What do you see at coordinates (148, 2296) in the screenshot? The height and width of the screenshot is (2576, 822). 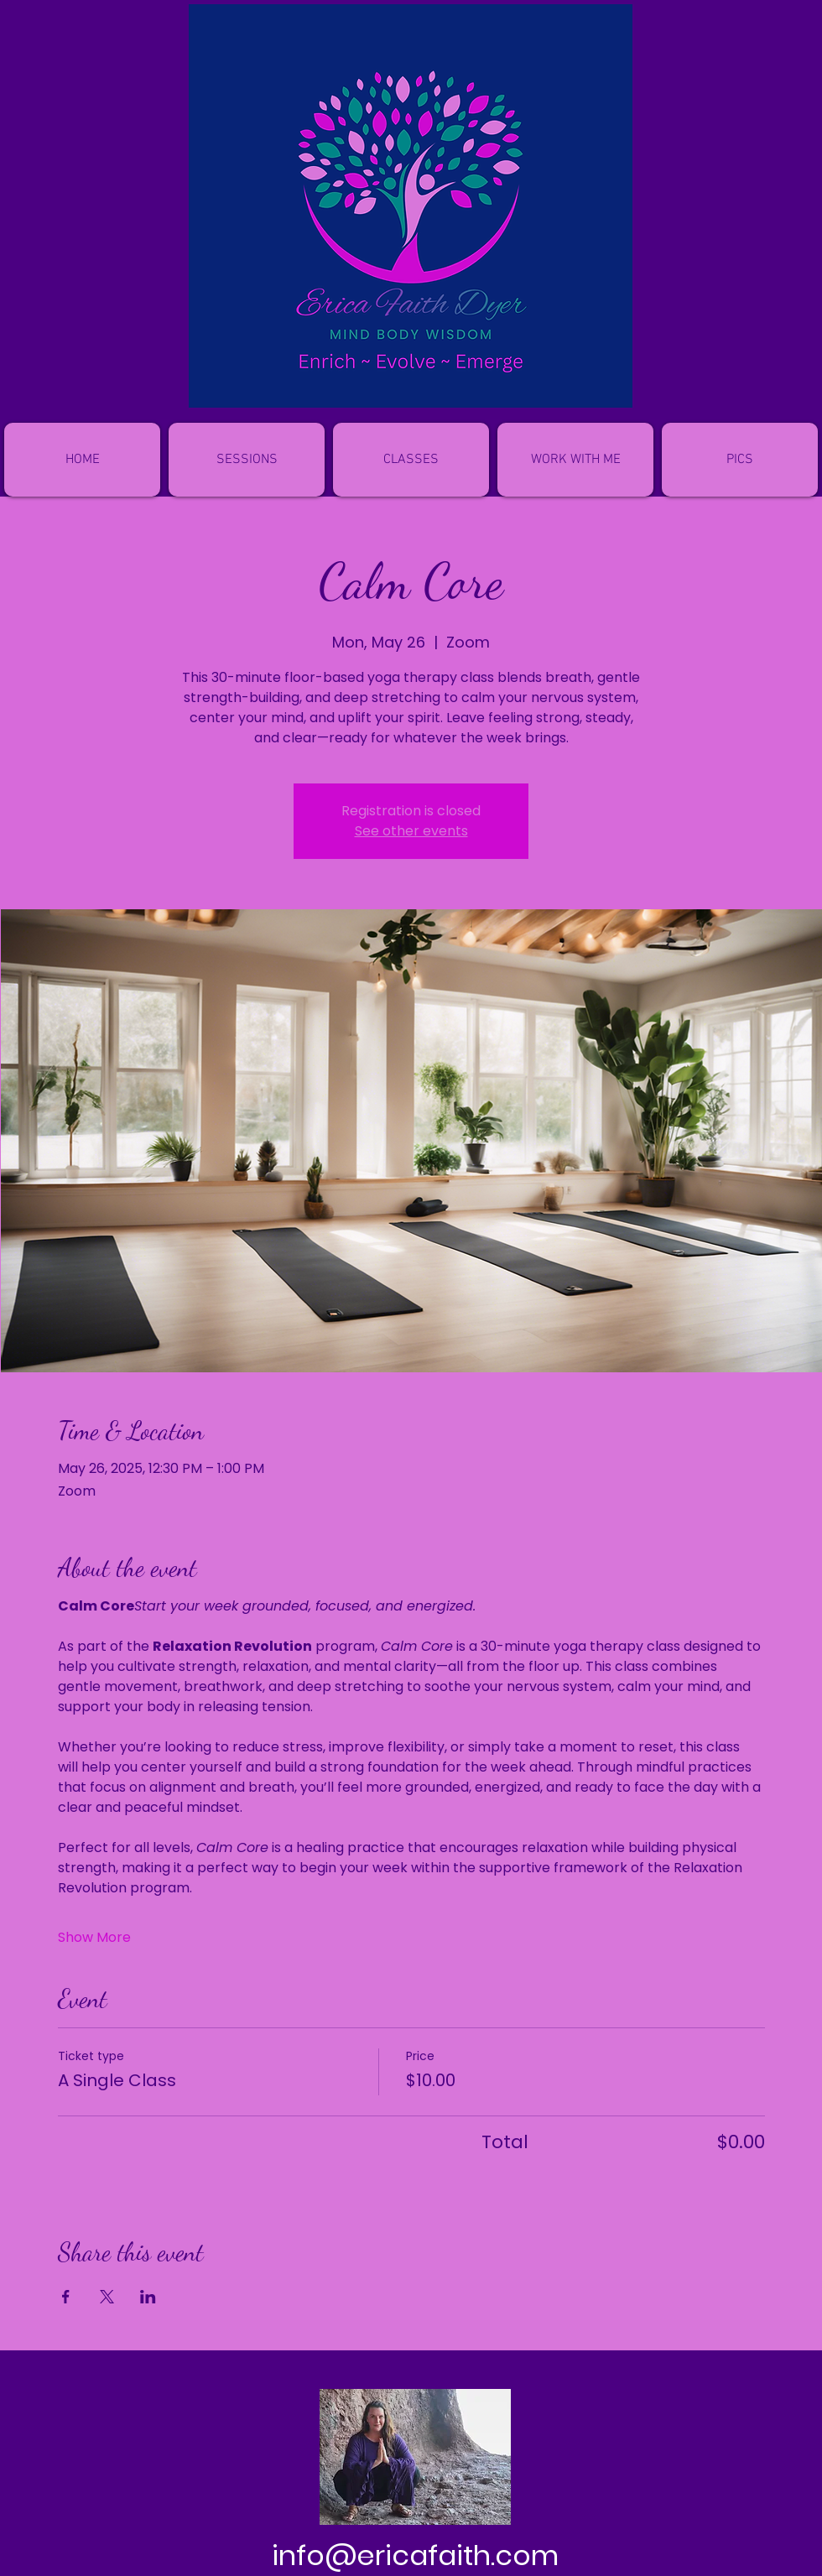 I see `[Share event on LinkedIn]` at bounding box center [148, 2296].